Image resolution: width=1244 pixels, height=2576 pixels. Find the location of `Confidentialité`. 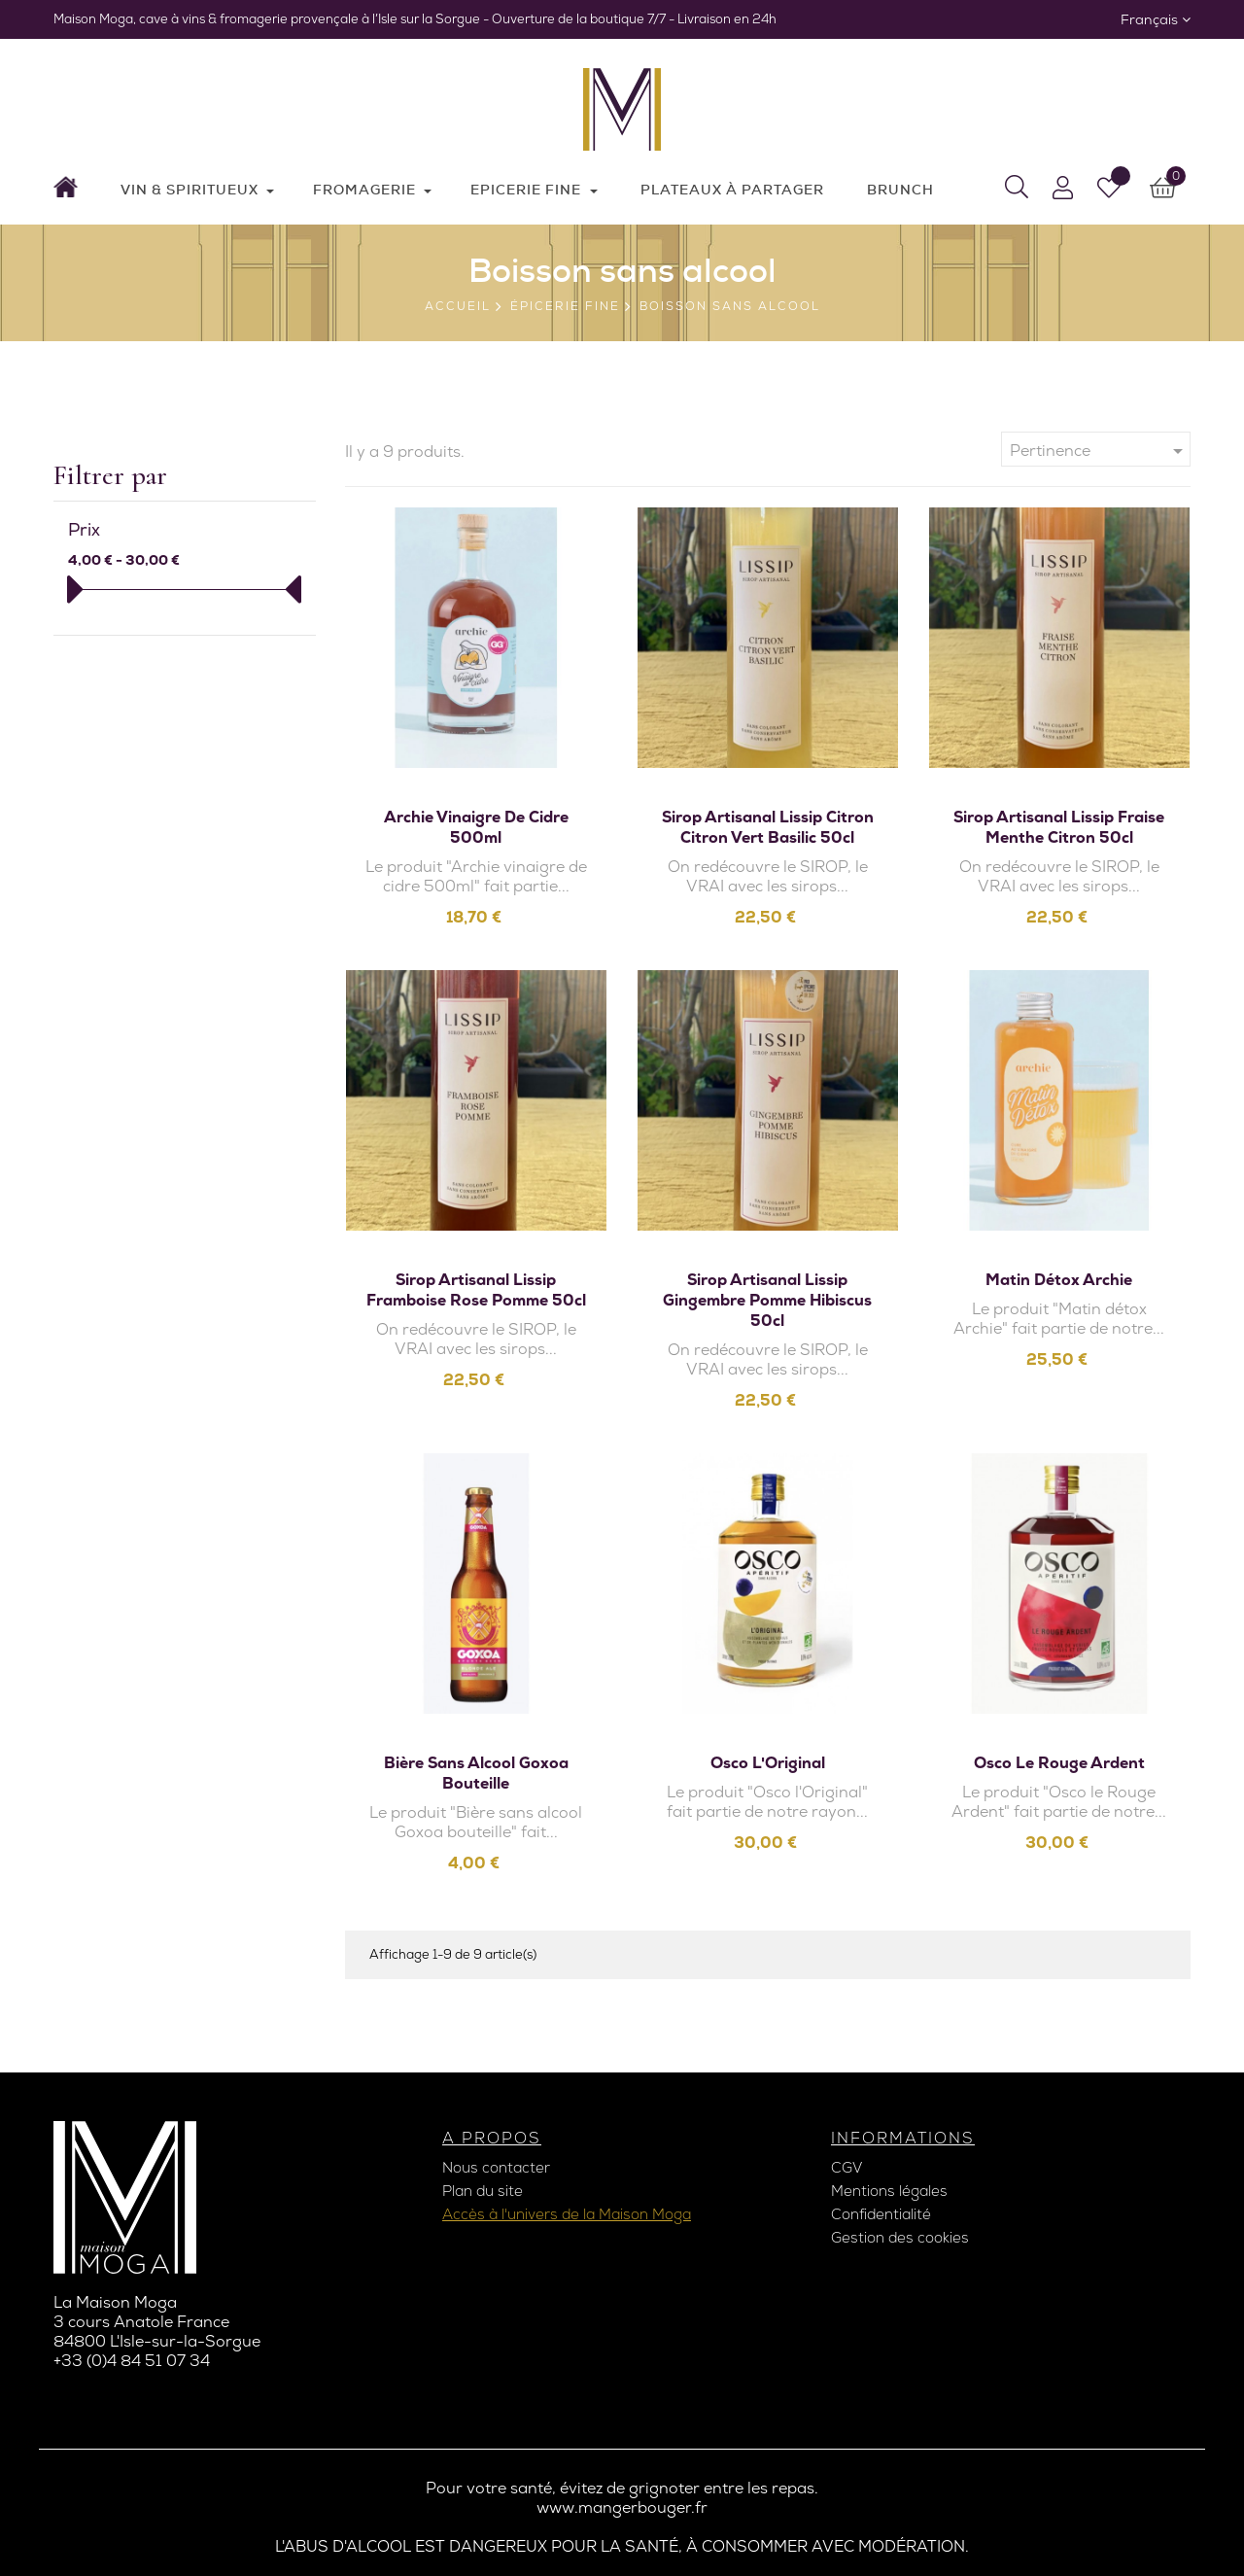

Confidentialité is located at coordinates (881, 2214).